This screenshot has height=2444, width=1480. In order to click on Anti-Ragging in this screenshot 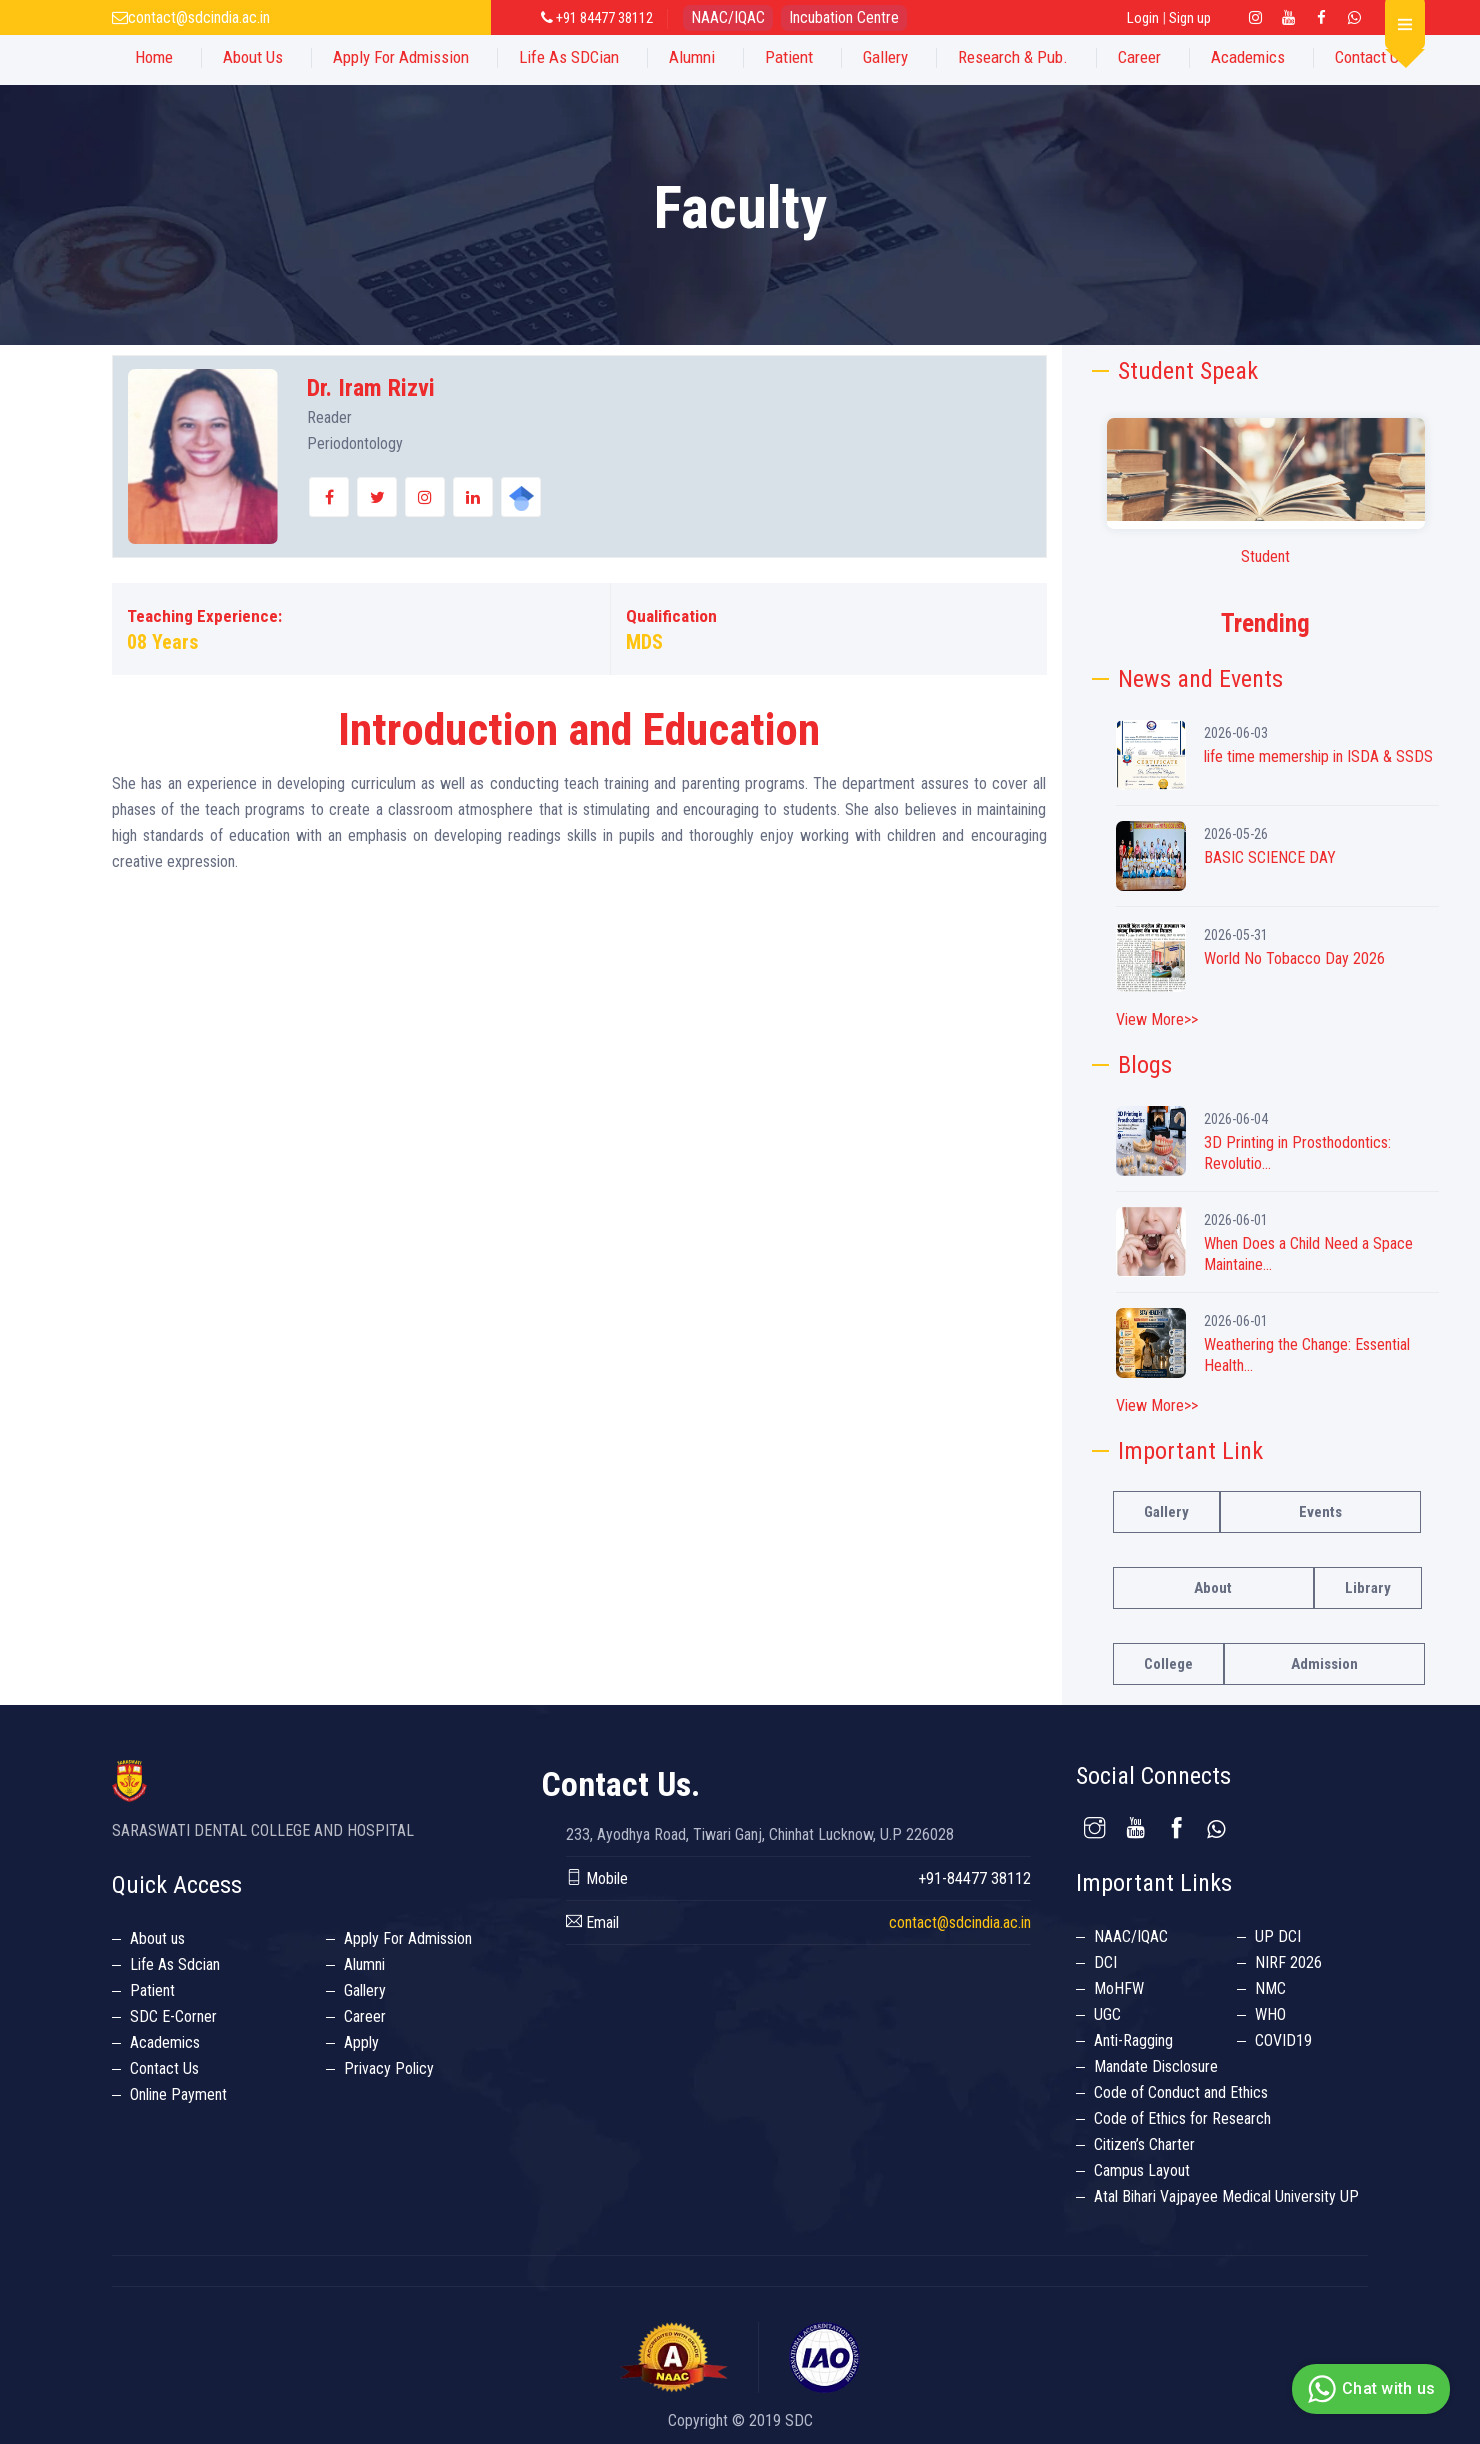, I will do `click(1133, 2040)`.